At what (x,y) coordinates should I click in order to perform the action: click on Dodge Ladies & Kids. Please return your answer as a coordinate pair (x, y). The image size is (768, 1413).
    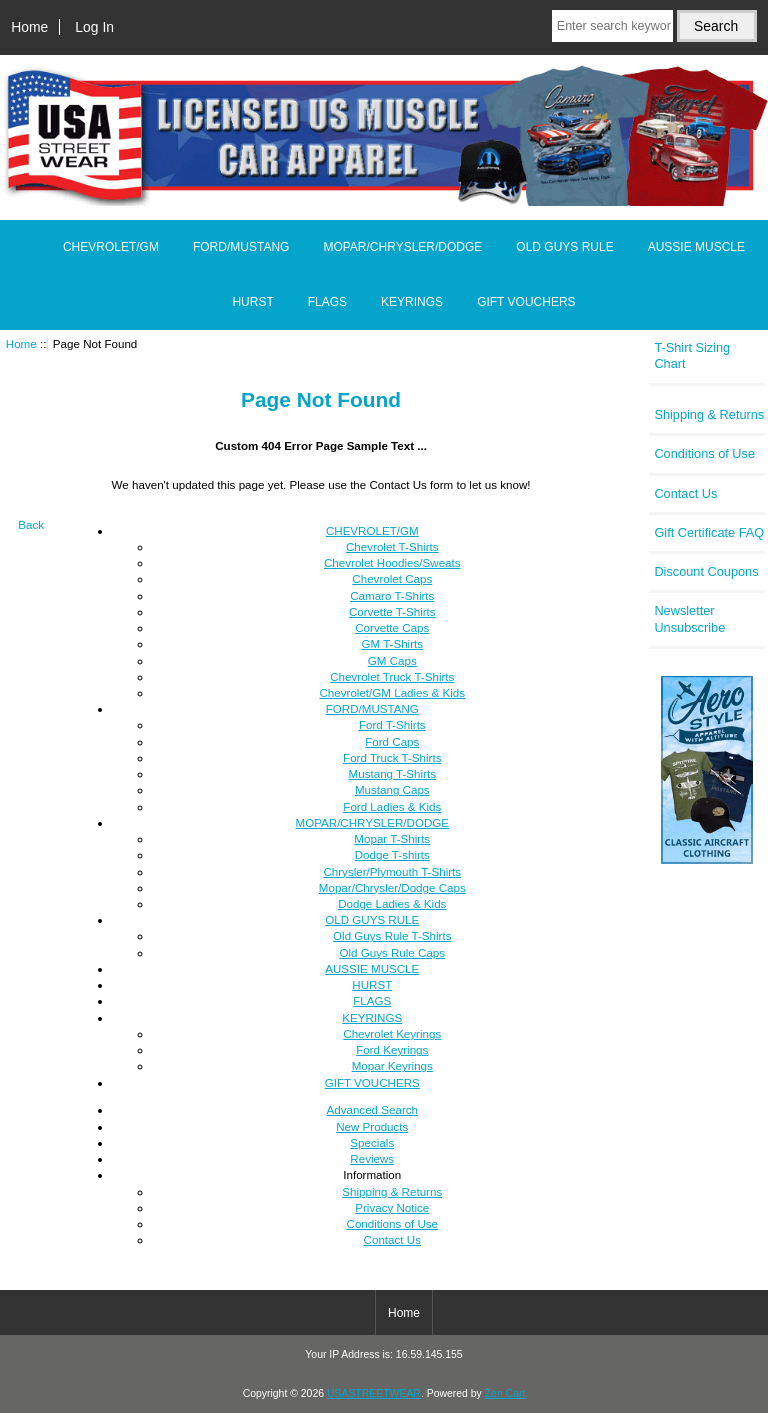
    Looking at the image, I should click on (392, 903).